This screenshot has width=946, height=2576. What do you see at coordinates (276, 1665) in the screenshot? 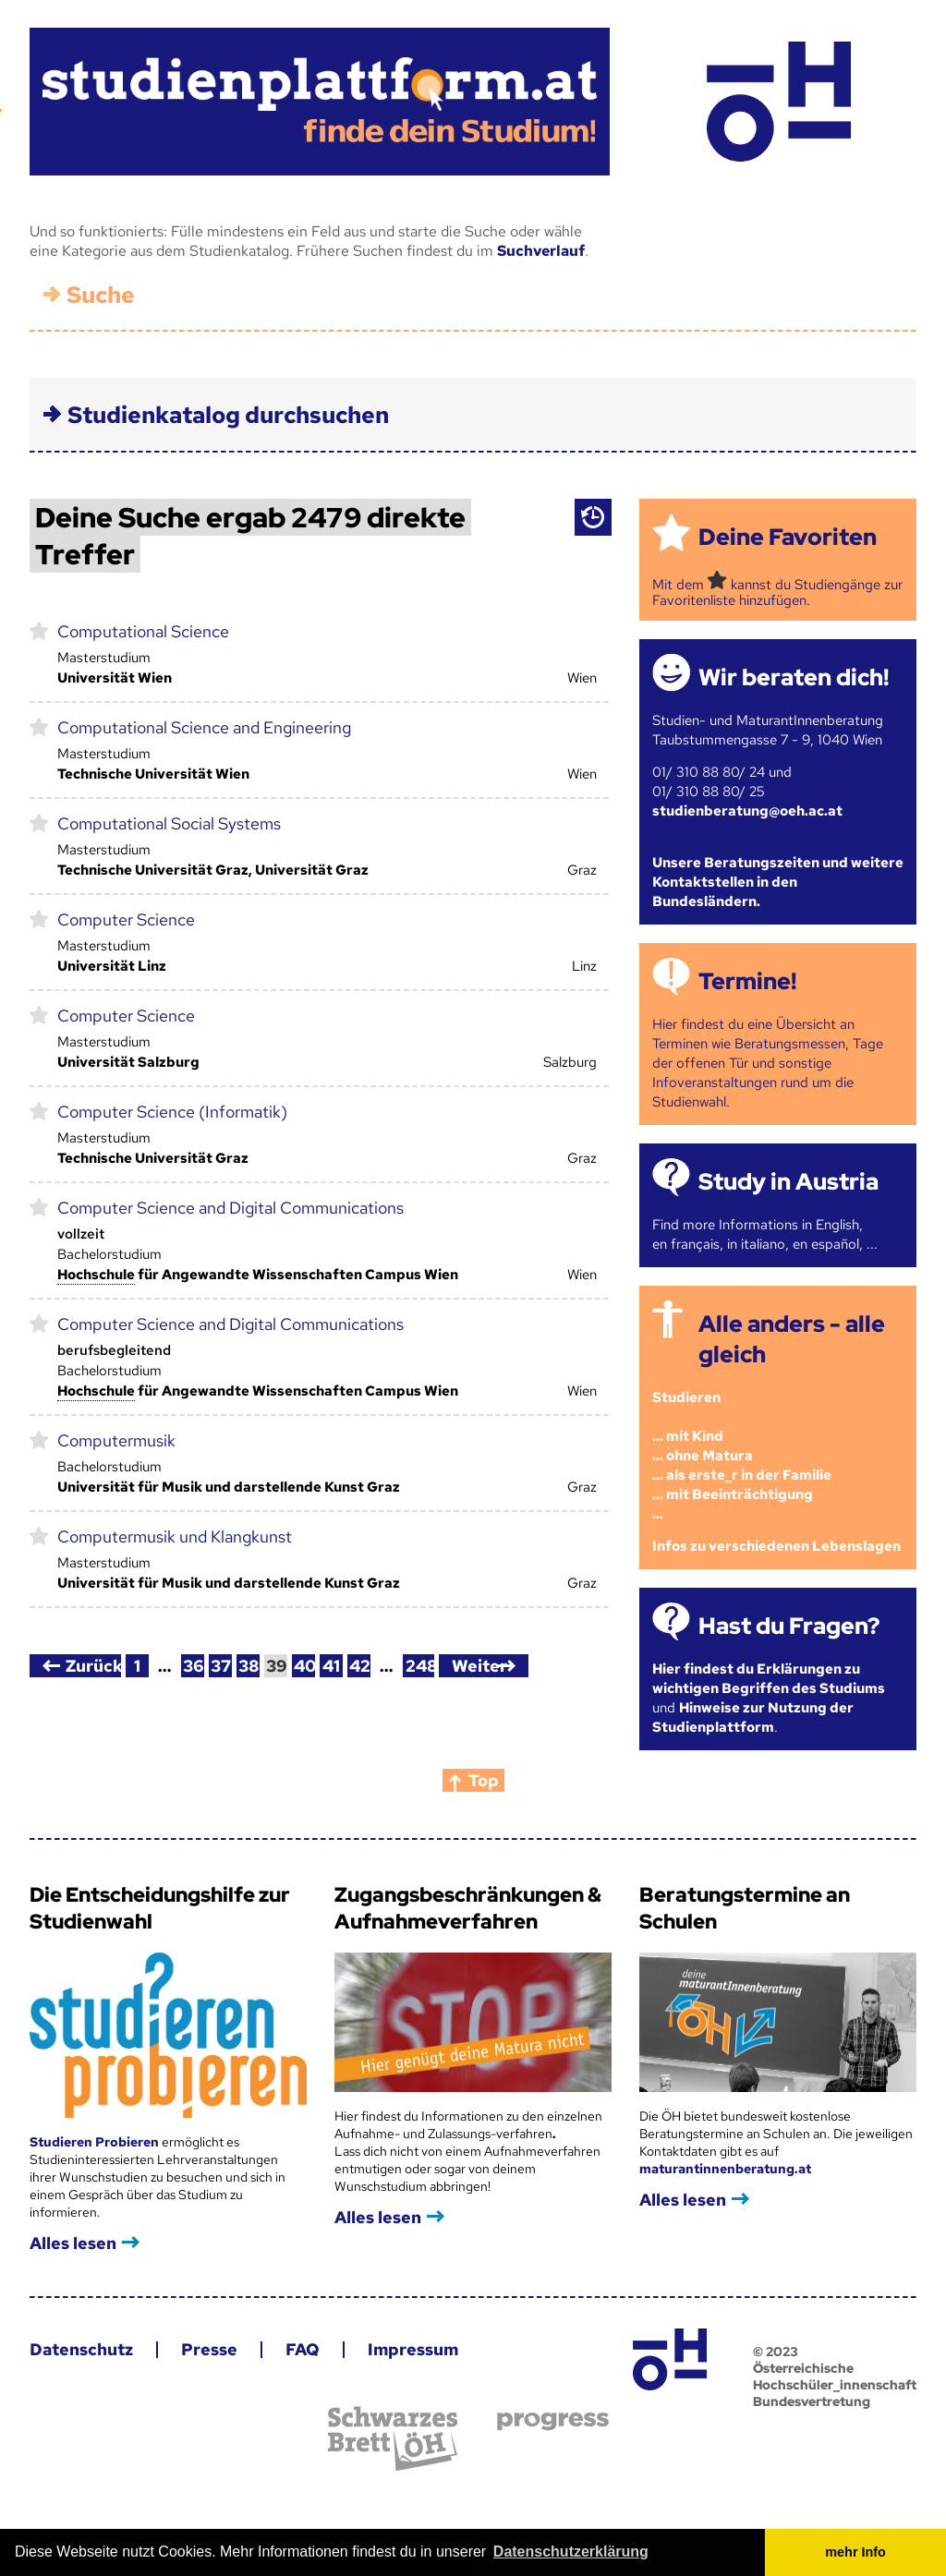
I see `39` at bounding box center [276, 1665].